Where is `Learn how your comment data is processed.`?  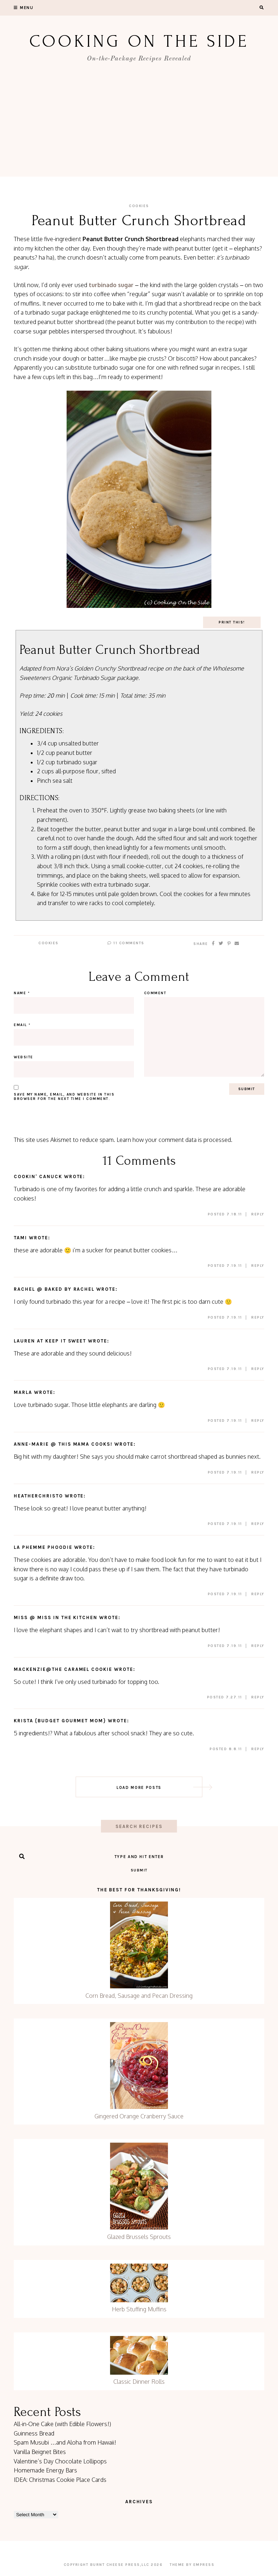
Learn how your comment data is processed. is located at coordinates (174, 1139).